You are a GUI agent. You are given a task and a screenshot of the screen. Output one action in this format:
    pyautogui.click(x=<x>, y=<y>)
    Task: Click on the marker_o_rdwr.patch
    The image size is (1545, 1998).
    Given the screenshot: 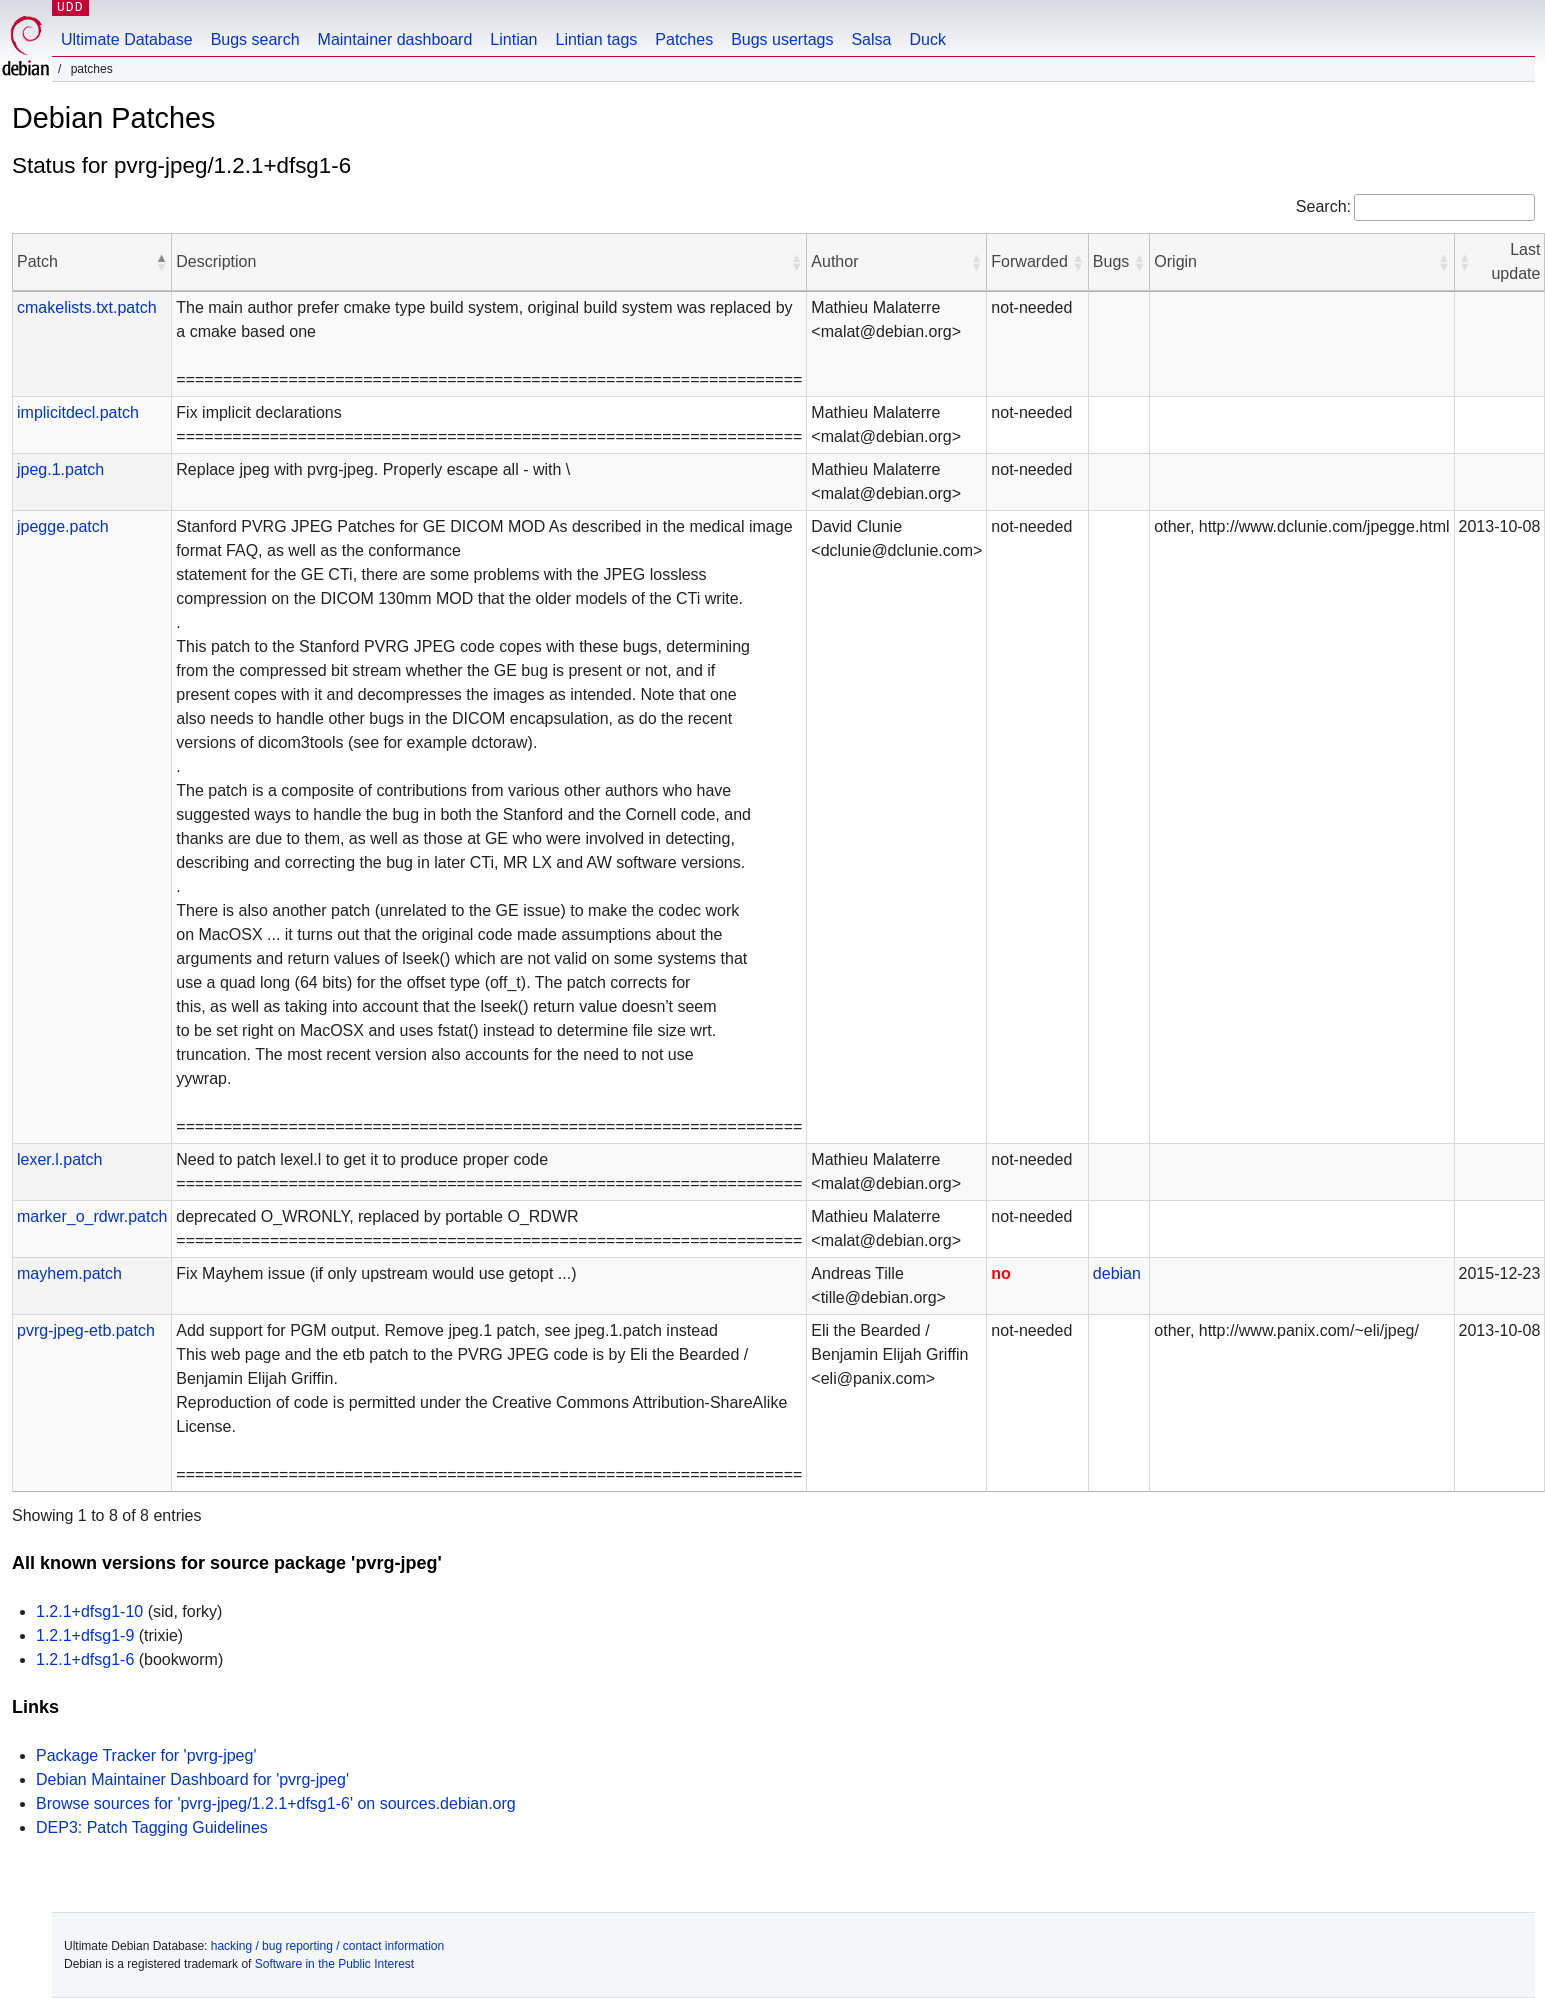 What is the action you would take?
    pyautogui.click(x=92, y=1216)
    